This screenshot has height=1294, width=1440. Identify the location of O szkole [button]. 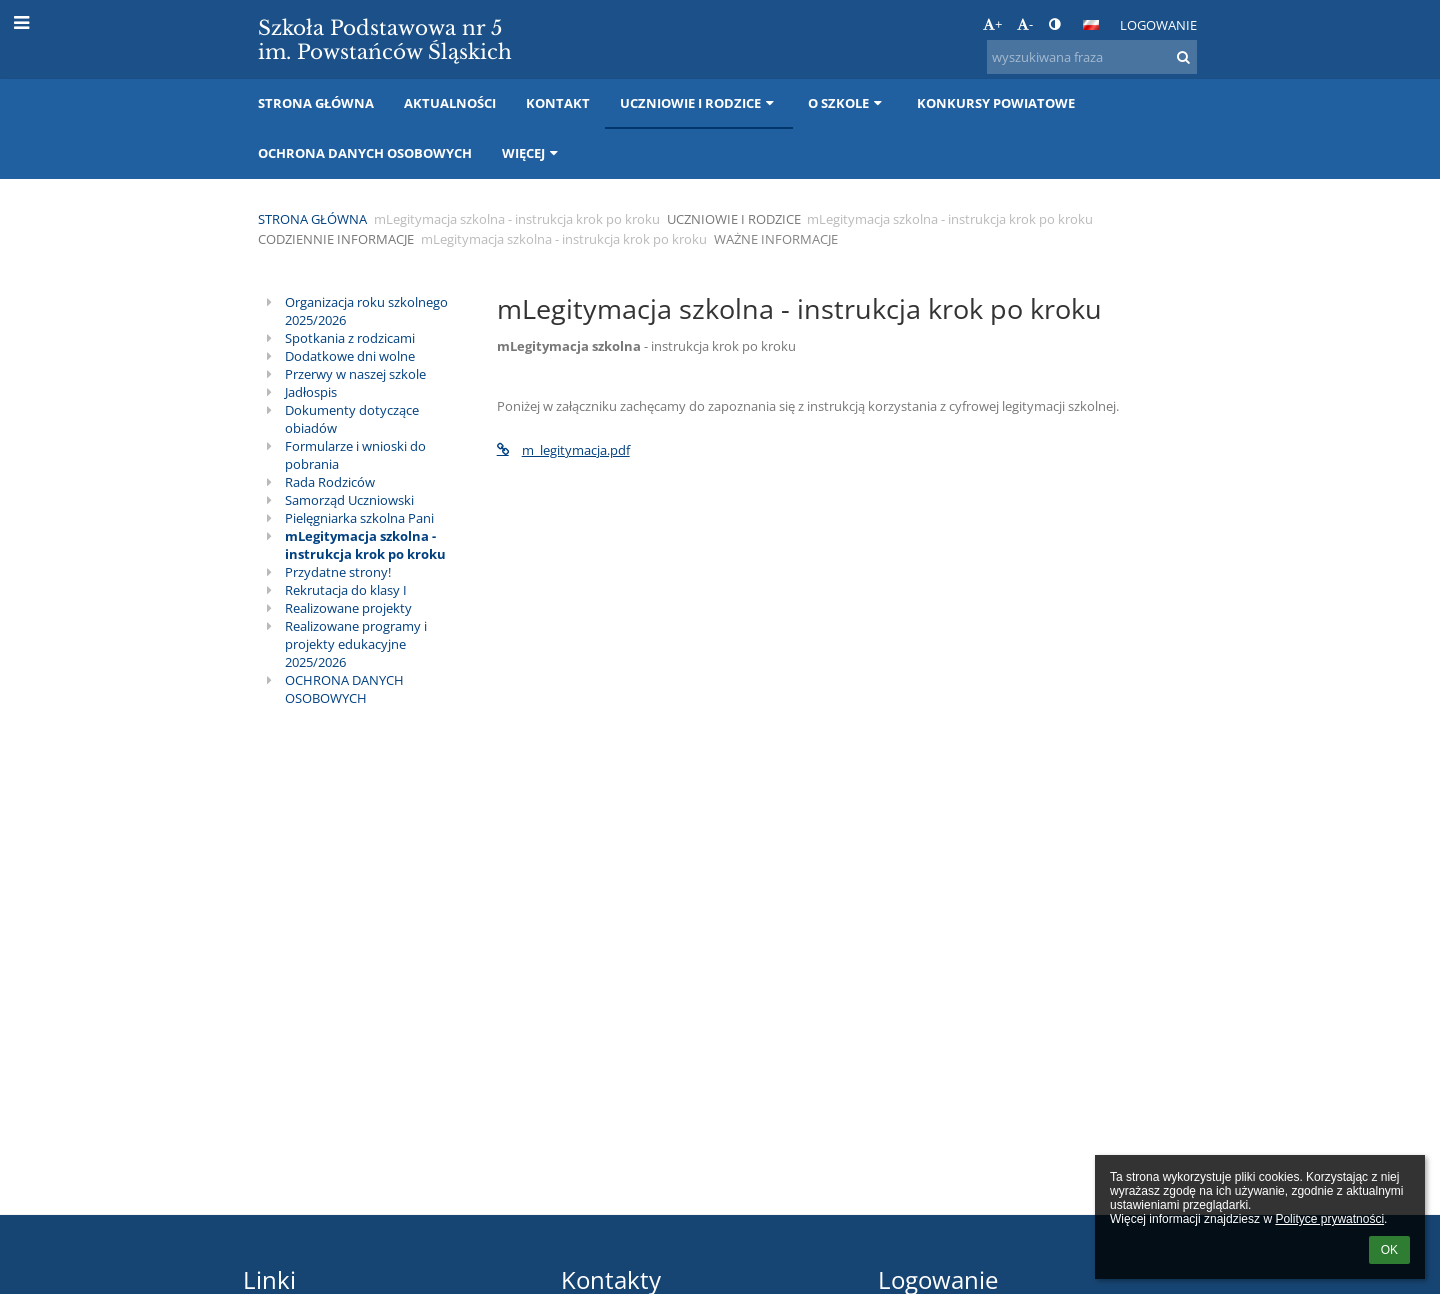
(847, 103).